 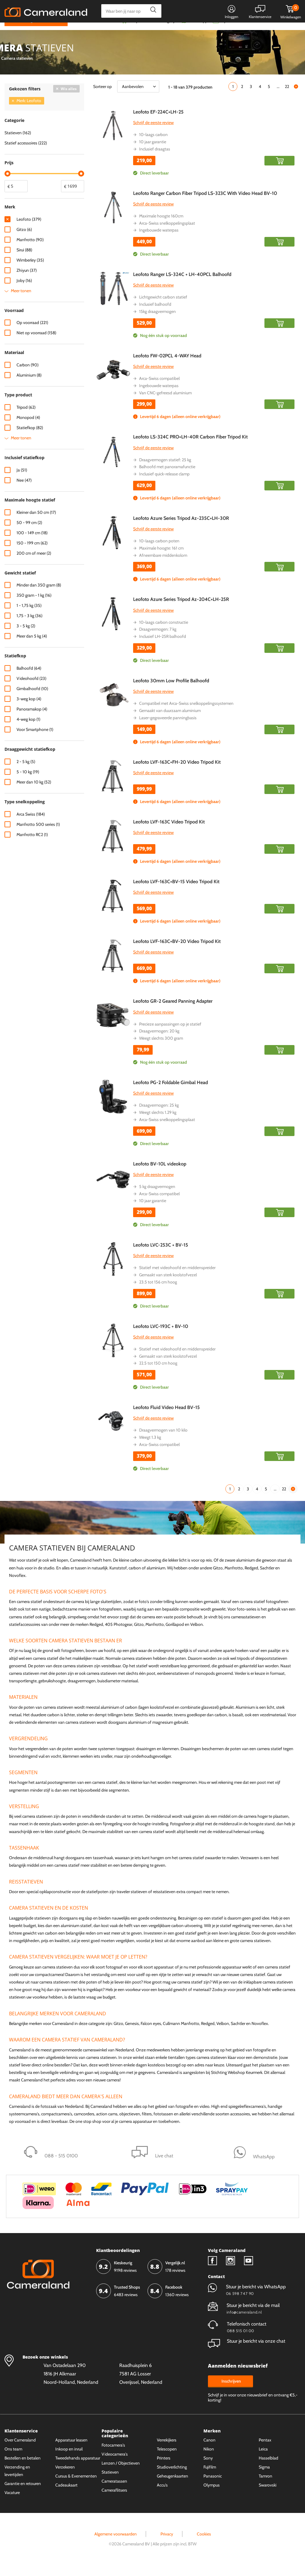 What do you see at coordinates (31, 825) in the screenshot?
I see `Arca Swiss` at bounding box center [31, 825].